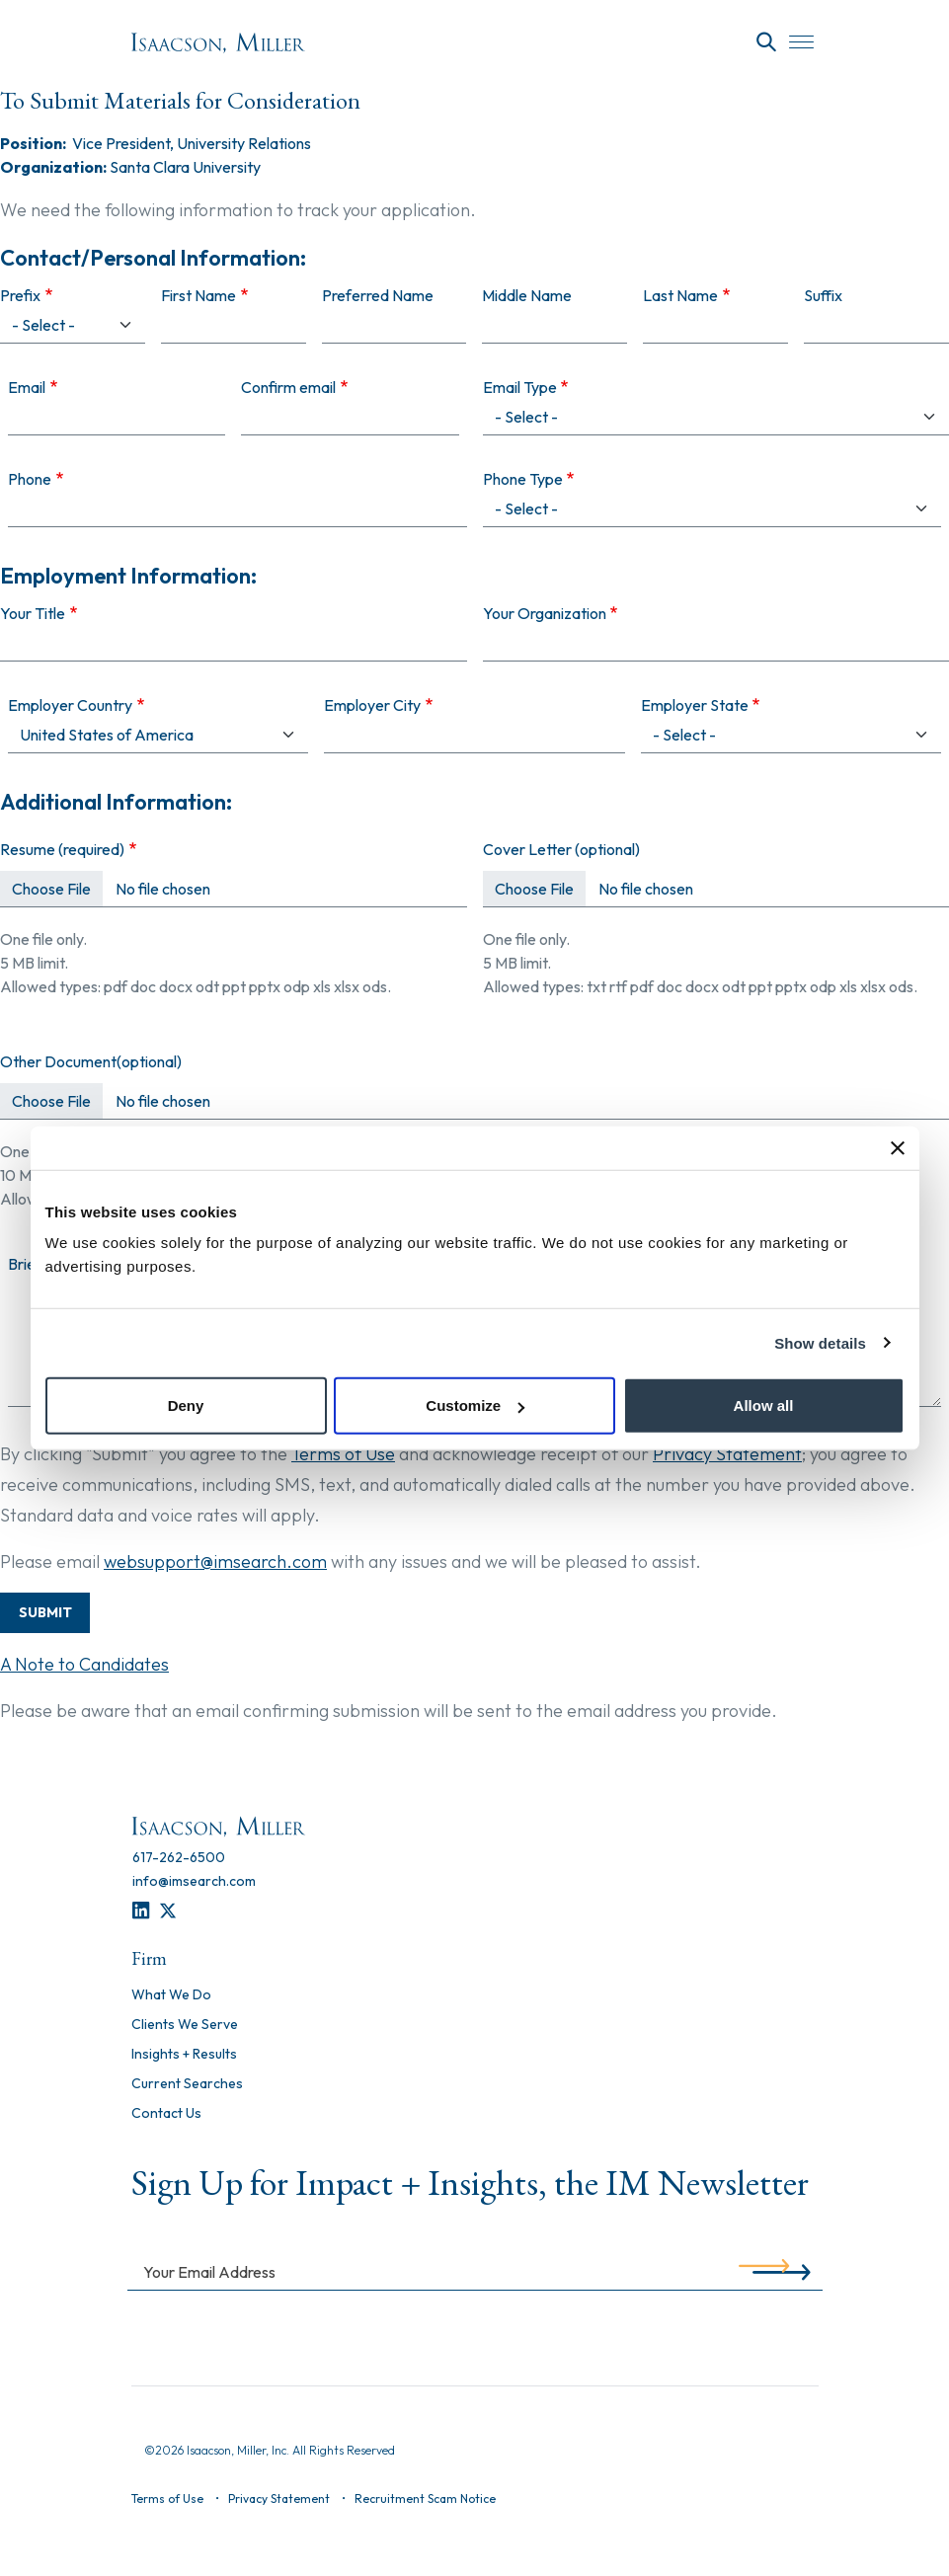  What do you see at coordinates (680, 295) in the screenshot?
I see `Last Name` at bounding box center [680, 295].